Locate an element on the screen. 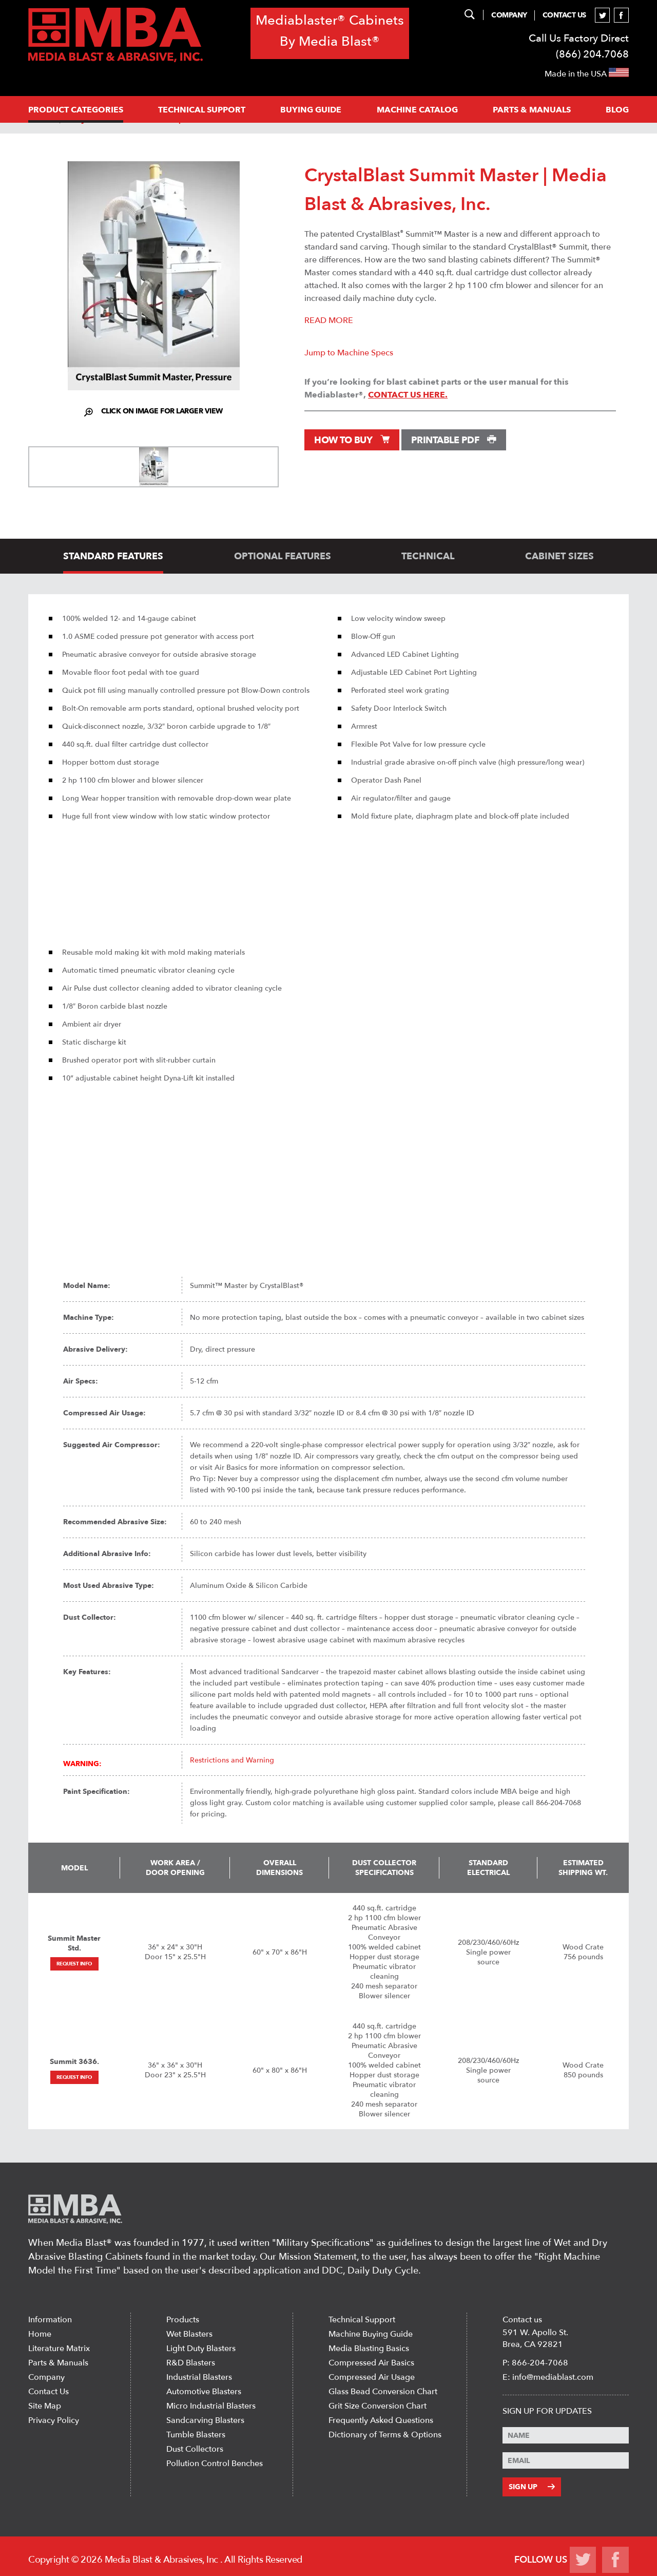  (866) 204.7068 is located at coordinates (592, 54).